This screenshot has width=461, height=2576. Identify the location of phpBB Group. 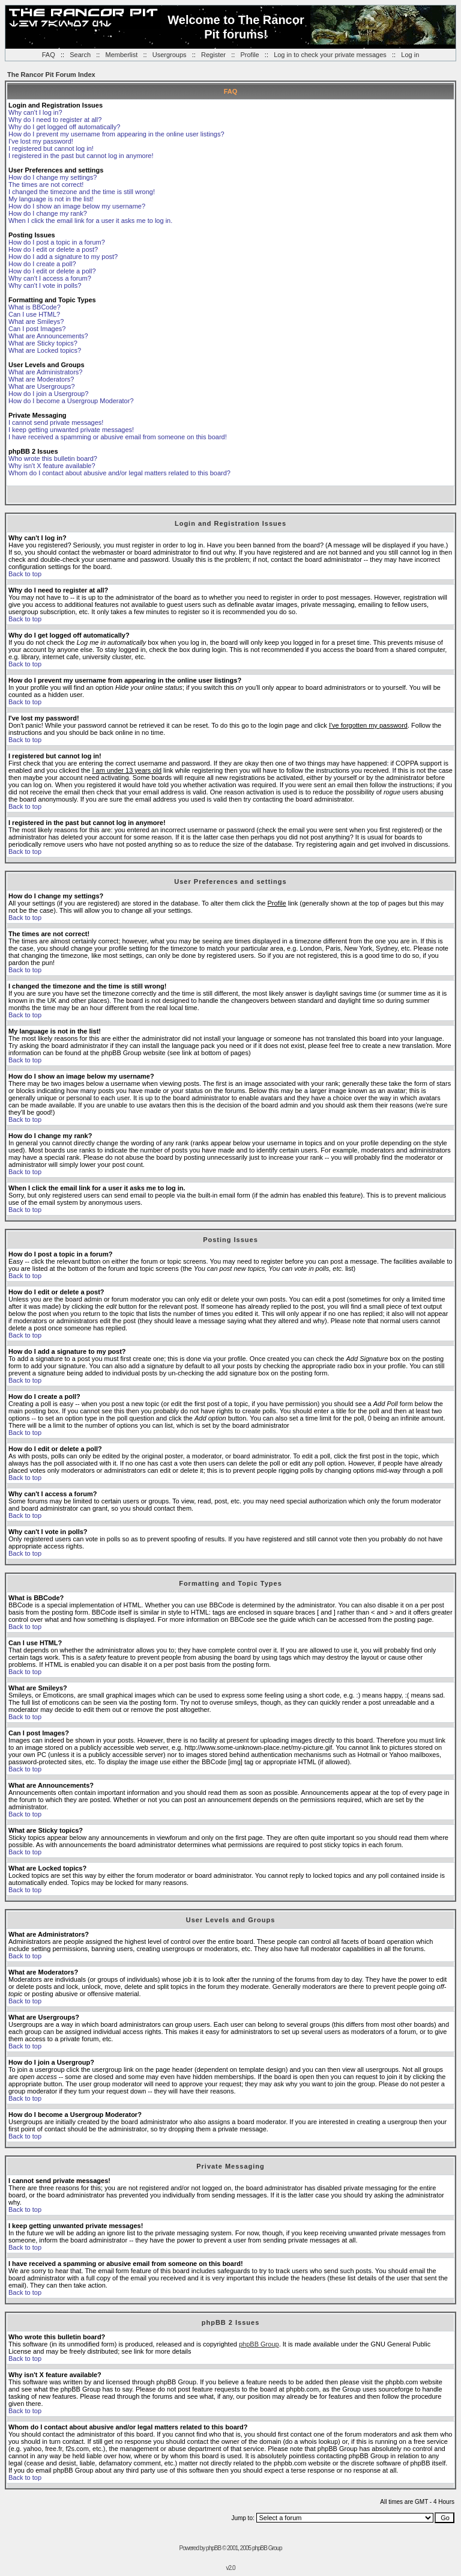
(259, 2344).